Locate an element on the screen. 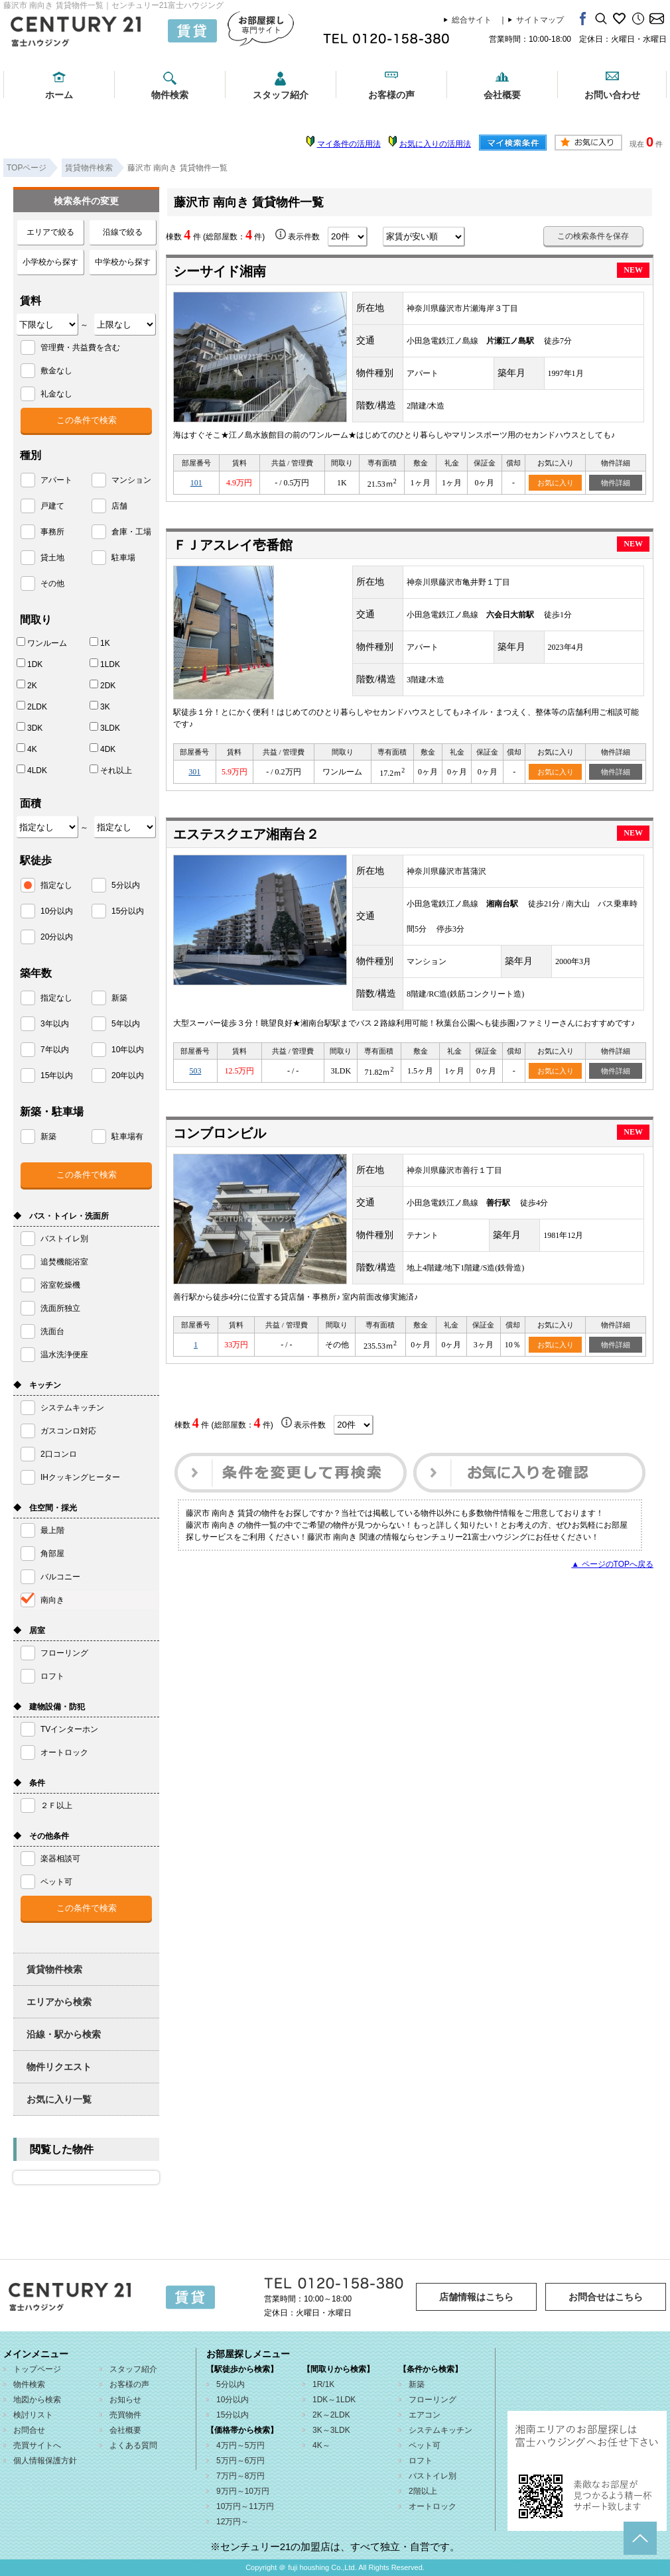 The image size is (670, 2576). 1LDK is located at coordinates (105, 663).